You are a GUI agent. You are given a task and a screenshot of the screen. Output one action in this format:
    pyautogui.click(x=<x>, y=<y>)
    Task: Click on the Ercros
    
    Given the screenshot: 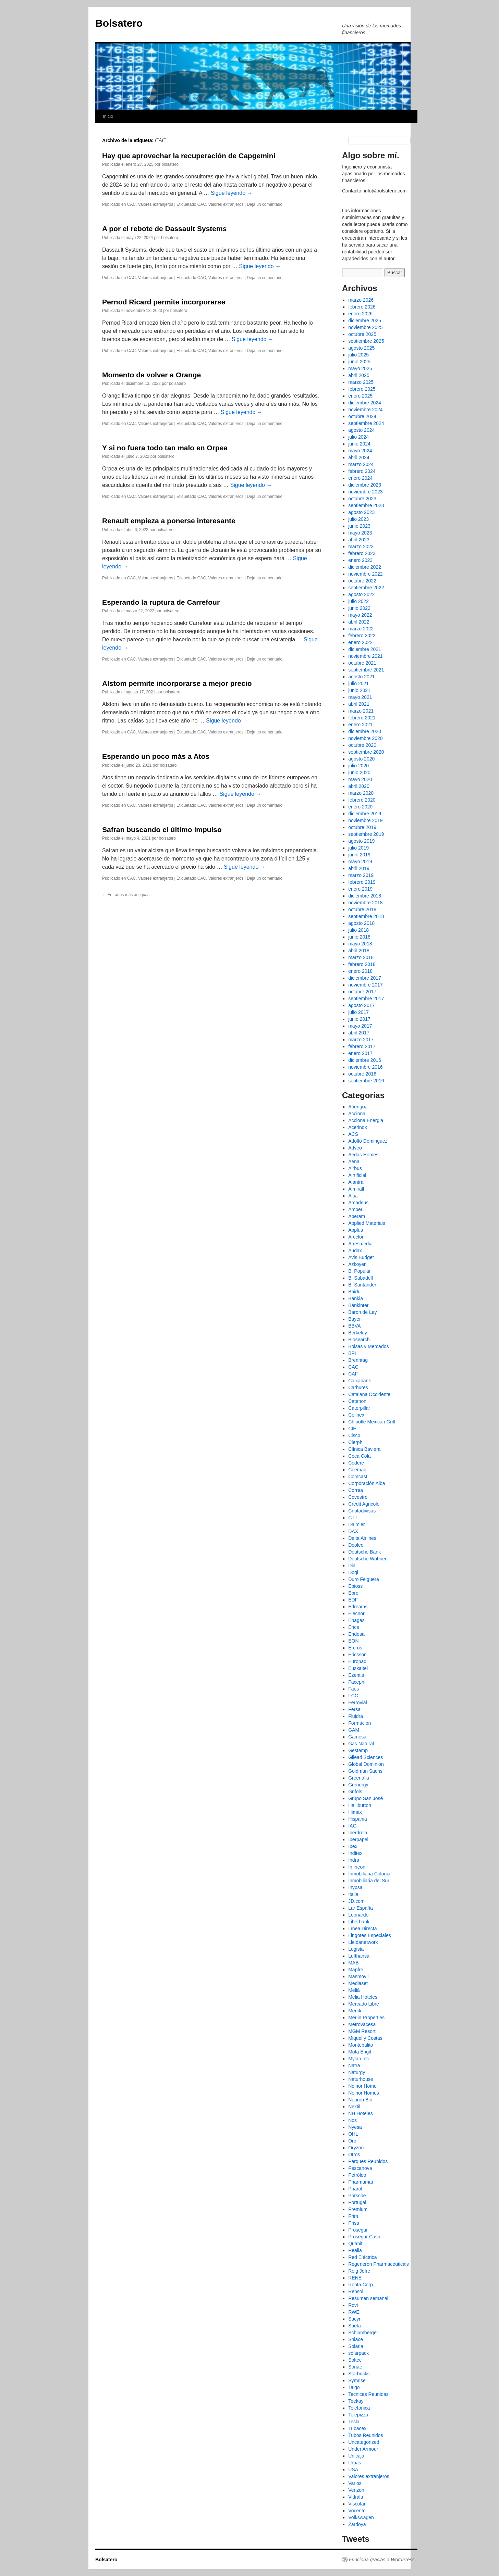 What is the action you would take?
    pyautogui.click(x=355, y=1647)
    